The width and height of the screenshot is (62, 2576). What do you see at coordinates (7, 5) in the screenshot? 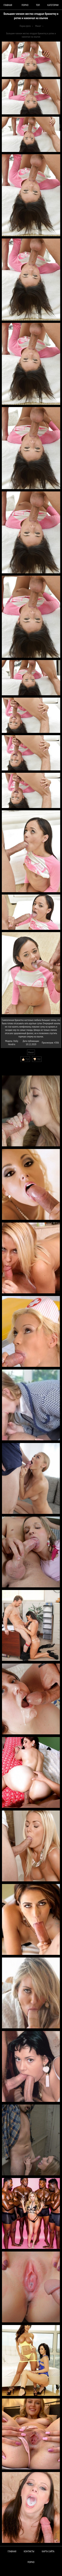
I see `Главная` at bounding box center [7, 5].